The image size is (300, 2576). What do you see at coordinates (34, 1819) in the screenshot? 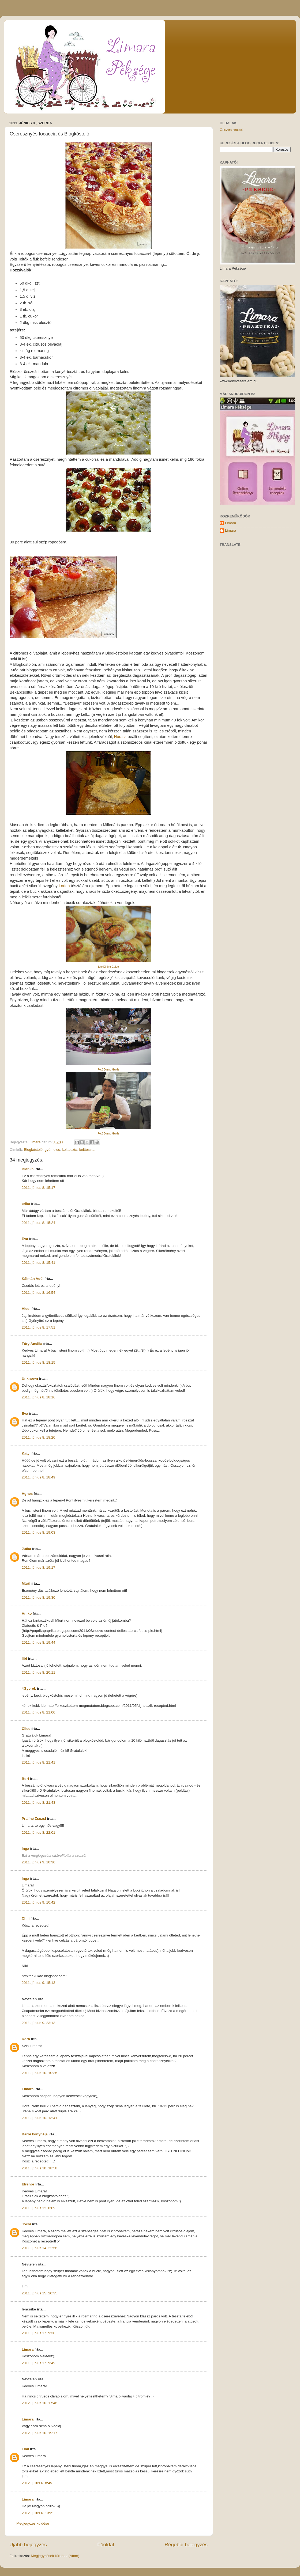
I see `Praliné Zsuzsi` at bounding box center [34, 1819].